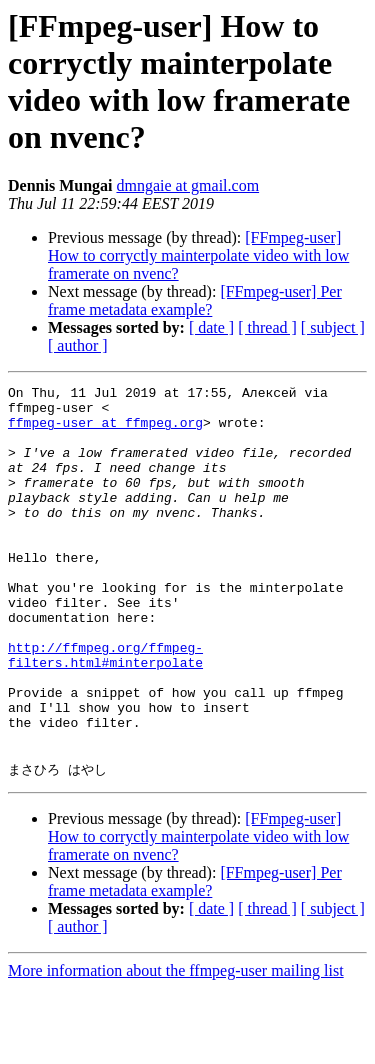  I want to click on dmngaie at gmail.com, so click(187, 185).